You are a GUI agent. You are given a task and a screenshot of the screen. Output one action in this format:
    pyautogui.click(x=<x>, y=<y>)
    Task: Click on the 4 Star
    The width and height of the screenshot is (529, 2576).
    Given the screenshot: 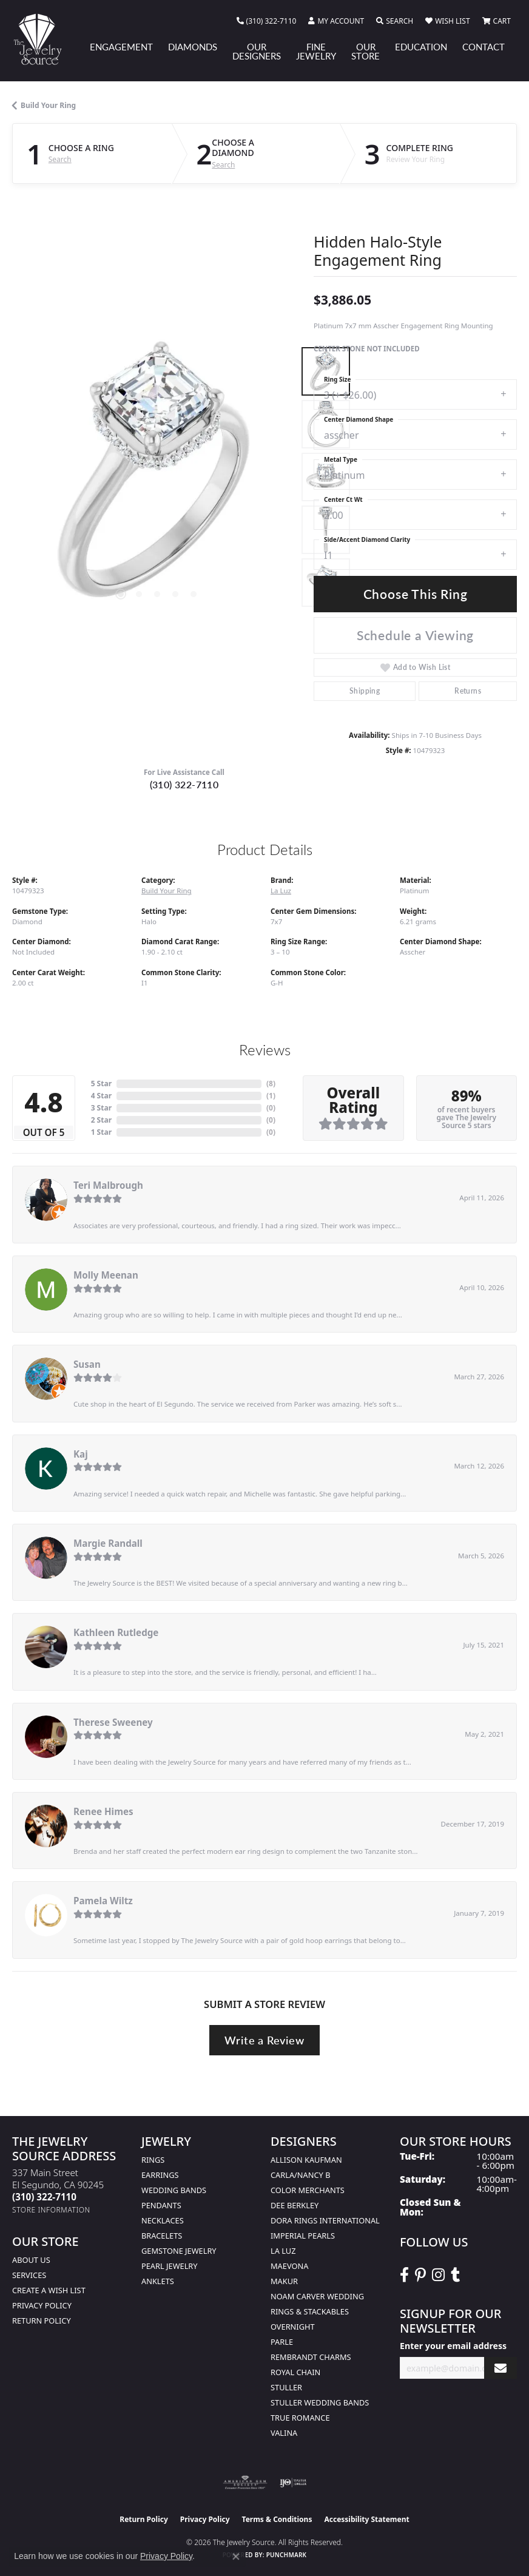 What is the action you would take?
    pyautogui.click(x=101, y=1095)
    